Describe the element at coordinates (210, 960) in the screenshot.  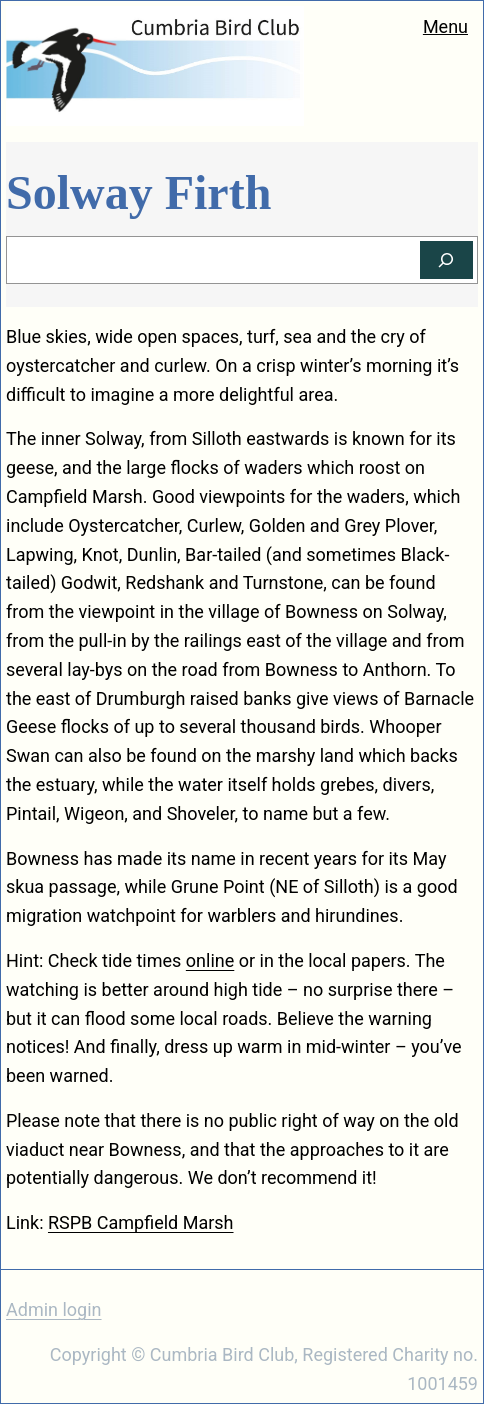
I see `online` at that location.